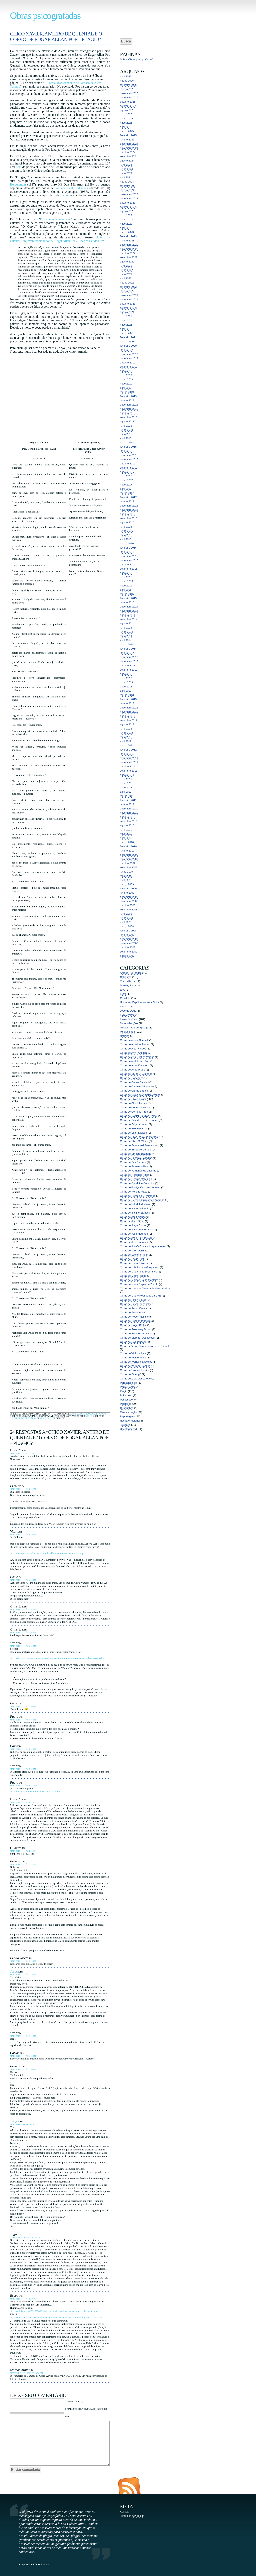 The height and width of the screenshot is (2576, 256). I want to click on fevereiro 2013, so click(128, 699).